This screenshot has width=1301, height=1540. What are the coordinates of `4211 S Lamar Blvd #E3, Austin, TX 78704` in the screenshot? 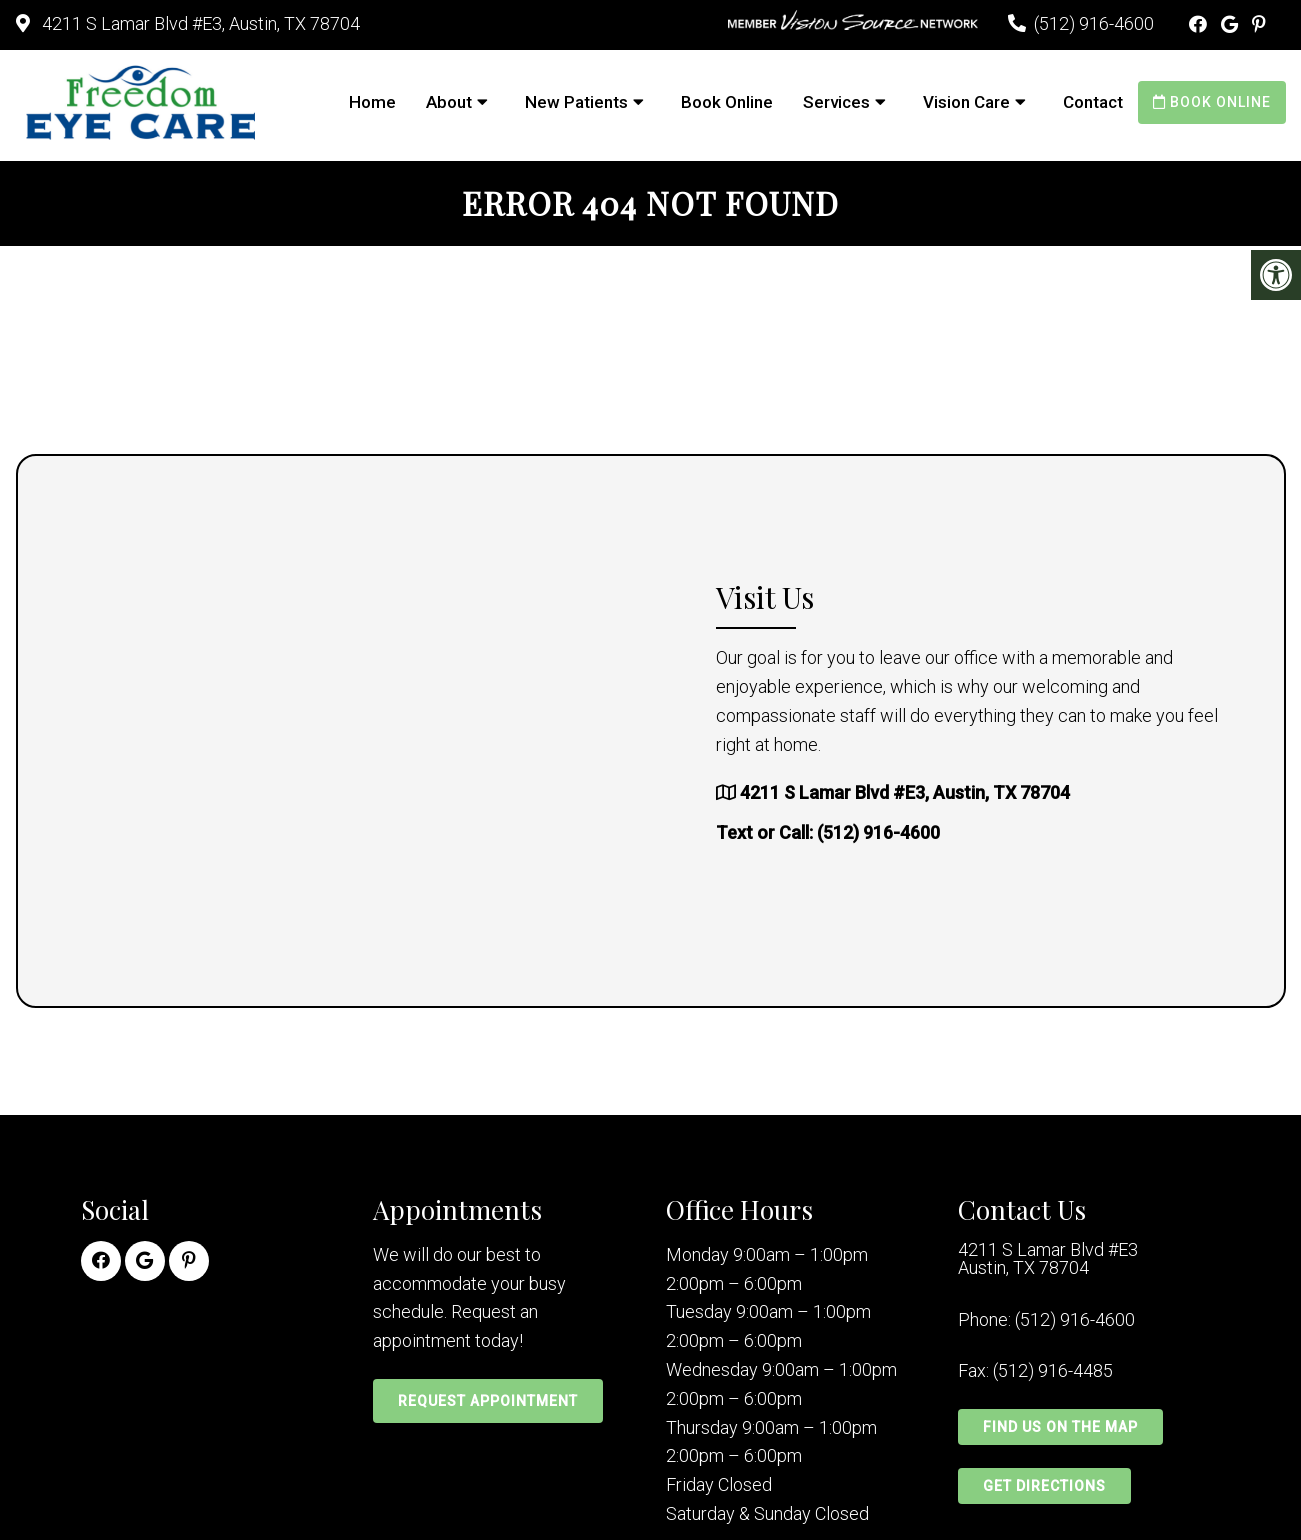 It's located at (199, 23).